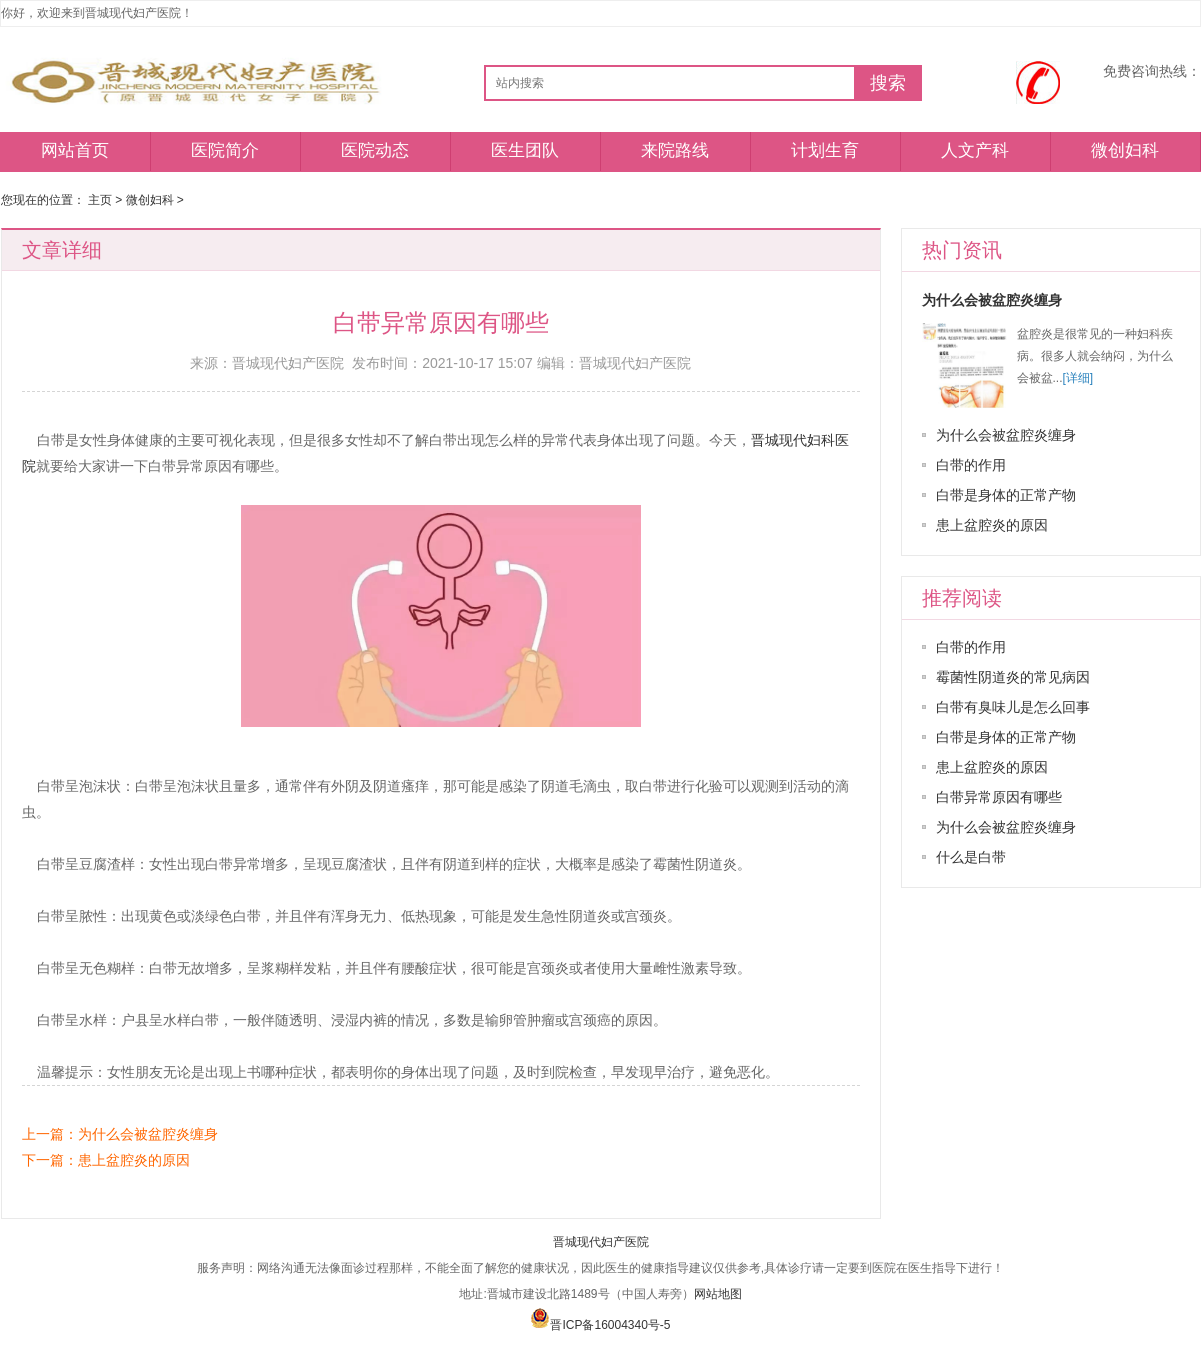 Image resolution: width=1201 pixels, height=1364 pixels. I want to click on 晋ICP备16004340号-5, so click(600, 1325).